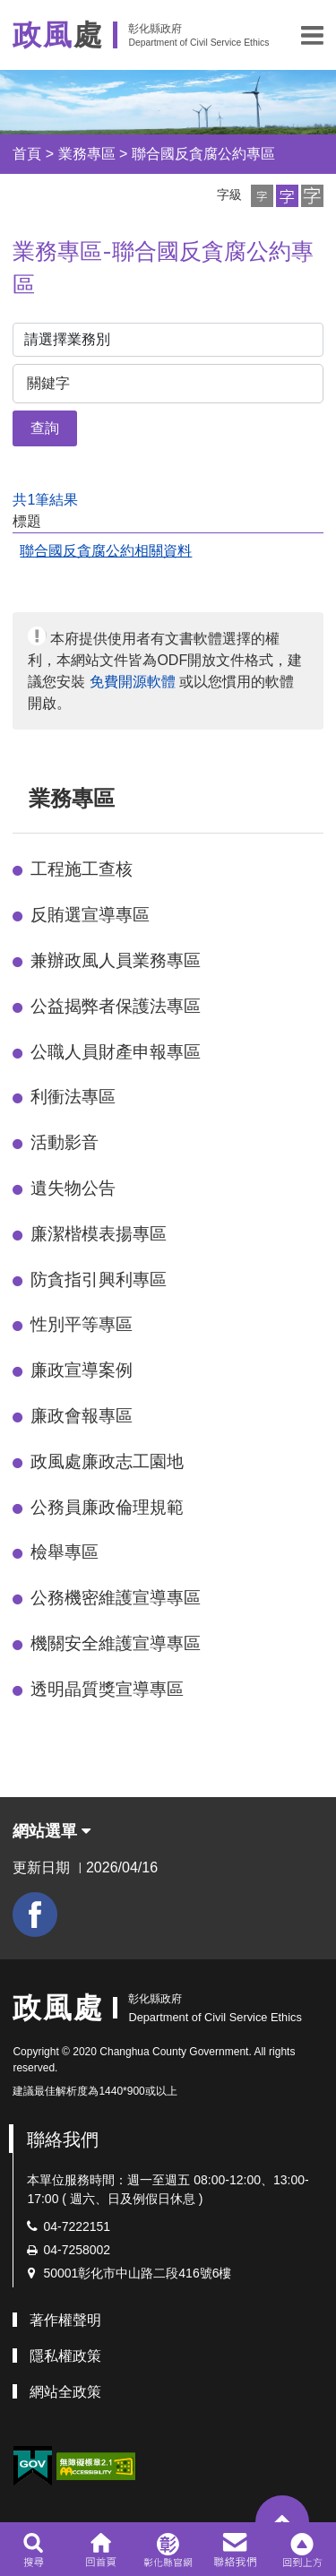 The height and width of the screenshot is (2576, 336). Describe the element at coordinates (203, 153) in the screenshot. I see `聯合國反貪腐公約專區` at that location.